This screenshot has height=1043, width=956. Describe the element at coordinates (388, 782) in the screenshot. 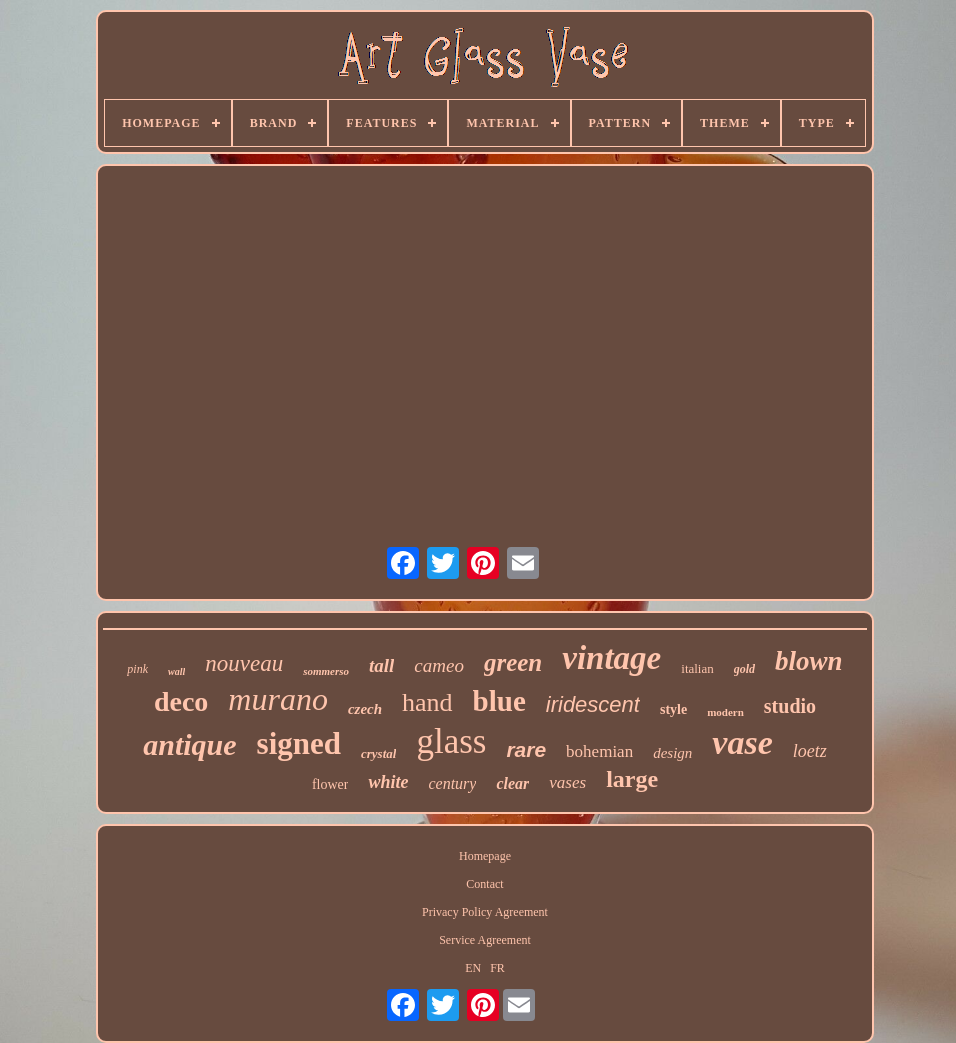

I see `white` at that location.